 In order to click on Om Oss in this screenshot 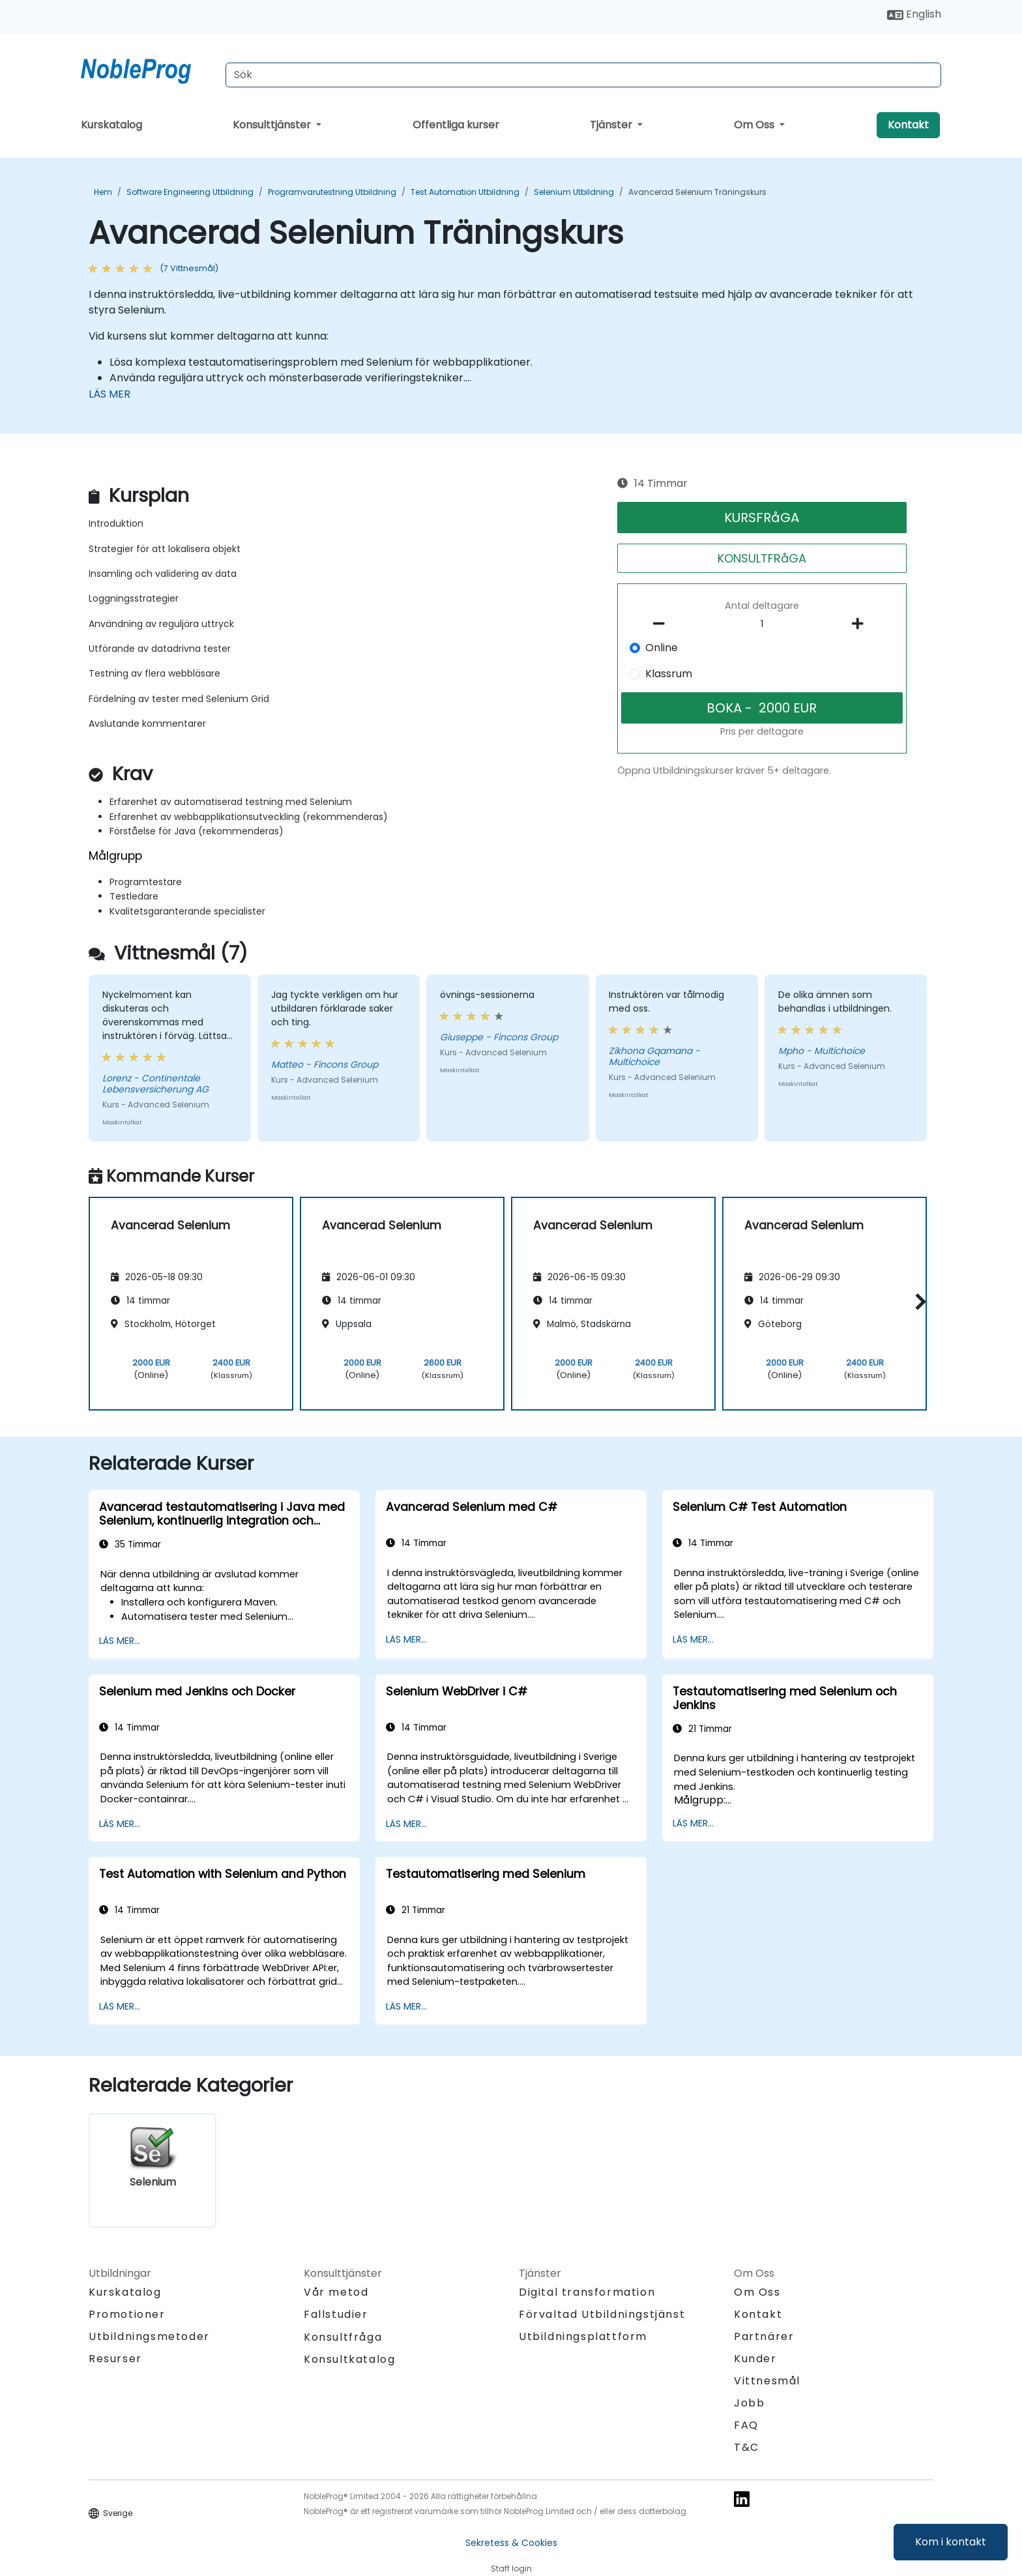, I will do `click(755, 124)`.